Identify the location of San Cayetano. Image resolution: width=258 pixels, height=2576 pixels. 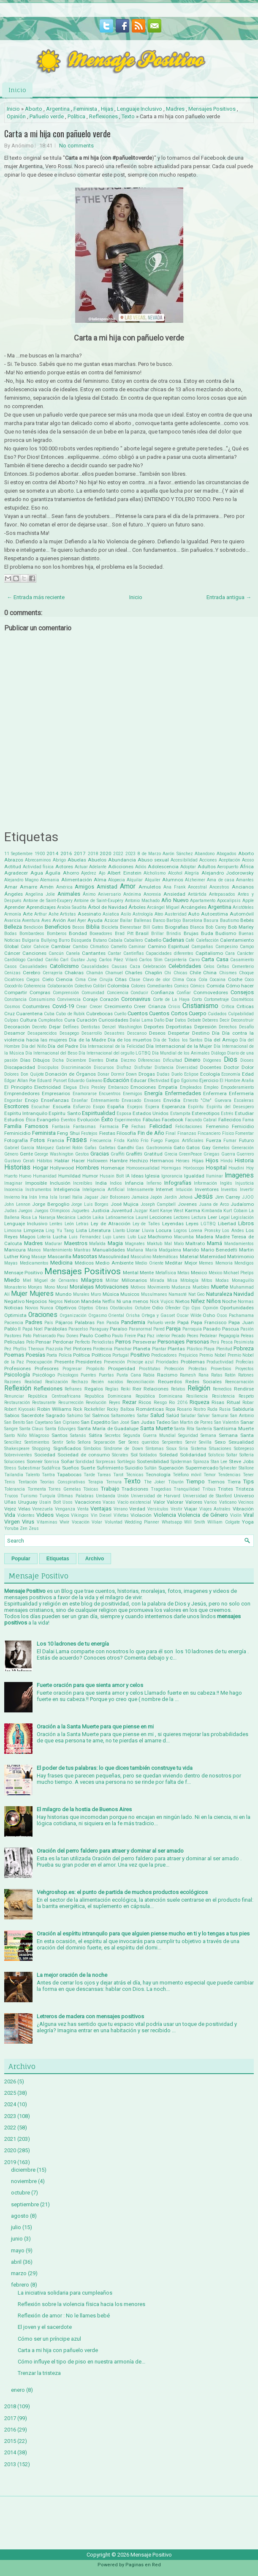
(39, 1422).